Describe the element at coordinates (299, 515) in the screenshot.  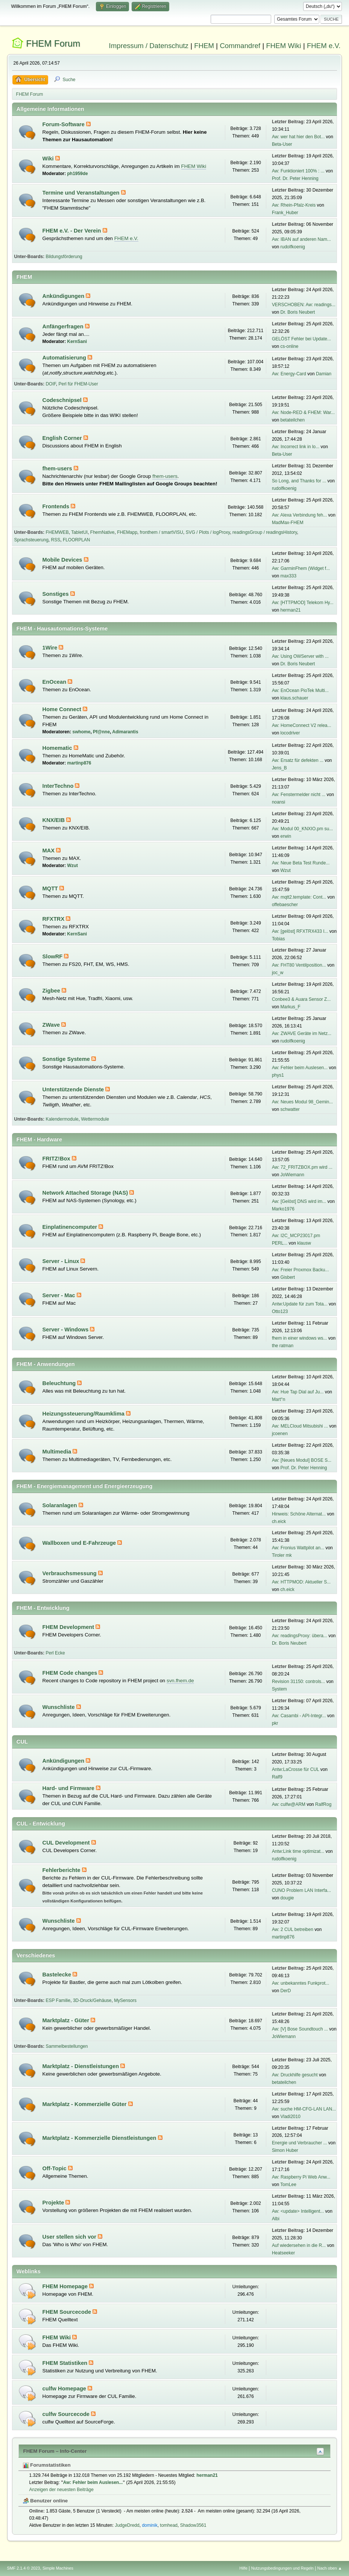
I see `Aw: Alexa Verbindung feh...` at that location.